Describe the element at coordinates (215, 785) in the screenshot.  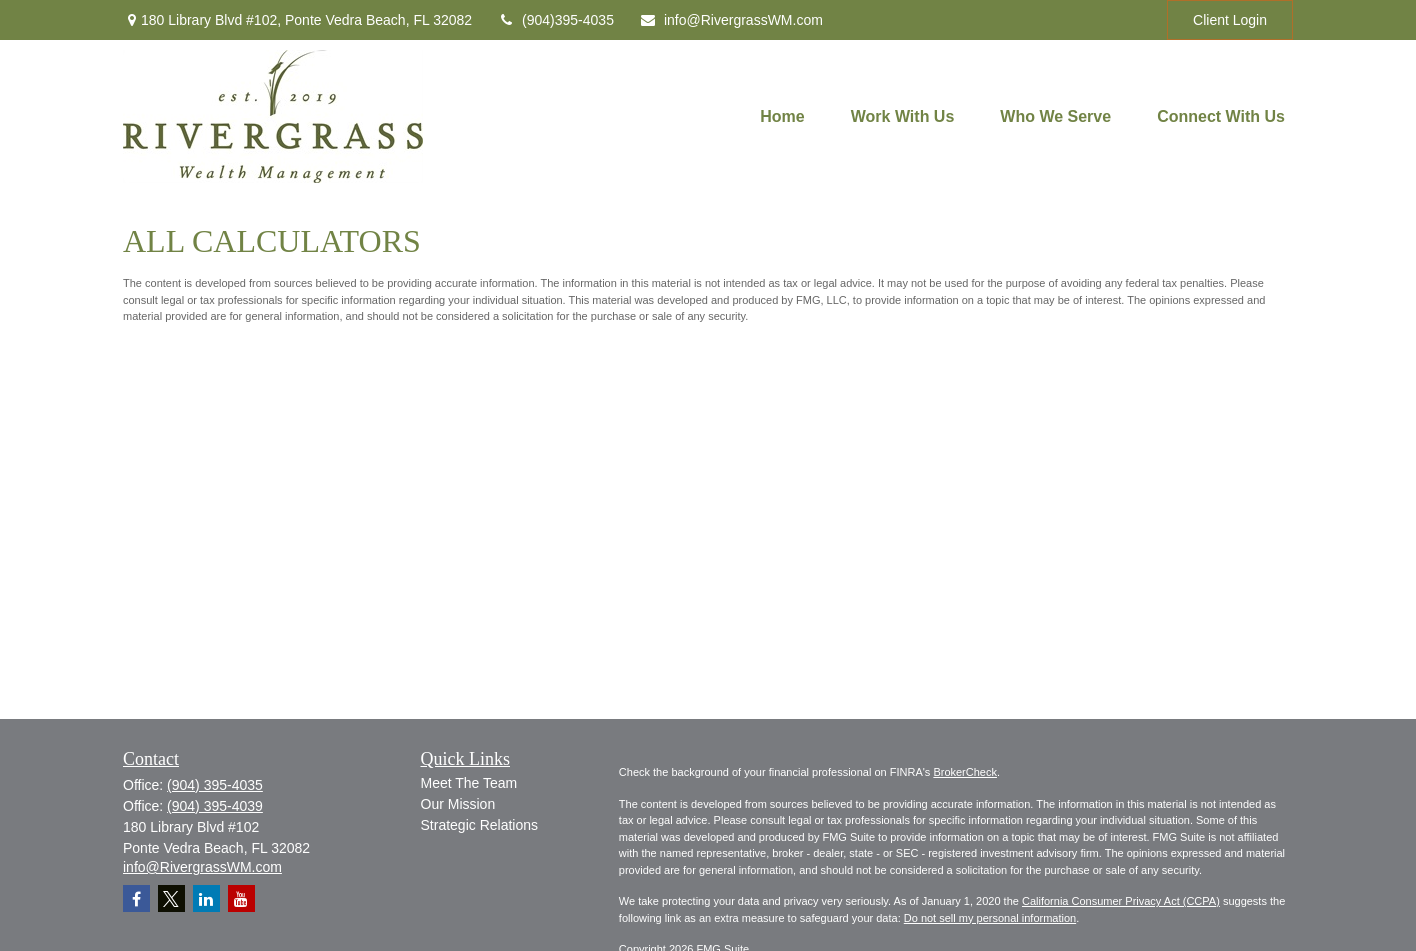
I see `(904) 395-4035` at that location.